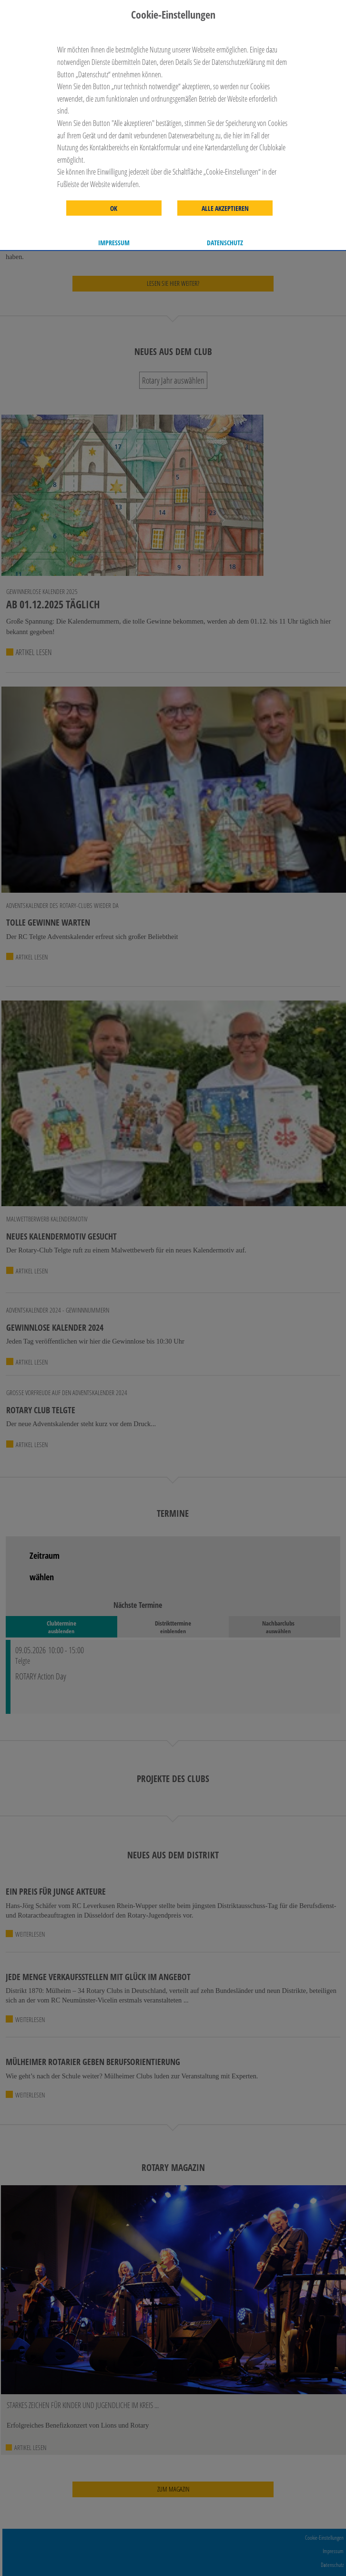 The image size is (346, 2576). Describe the element at coordinates (114, 243) in the screenshot. I see `Impressum` at that location.